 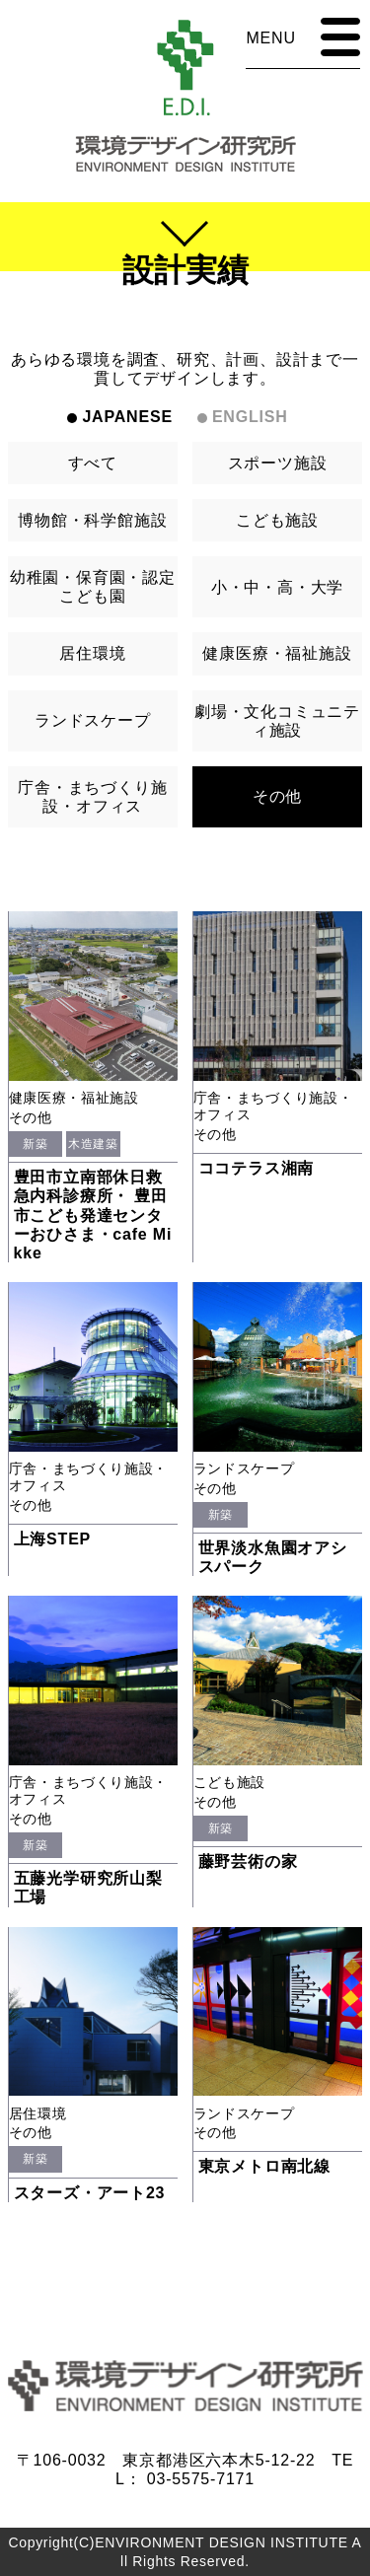 I want to click on その他, so click(x=277, y=796).